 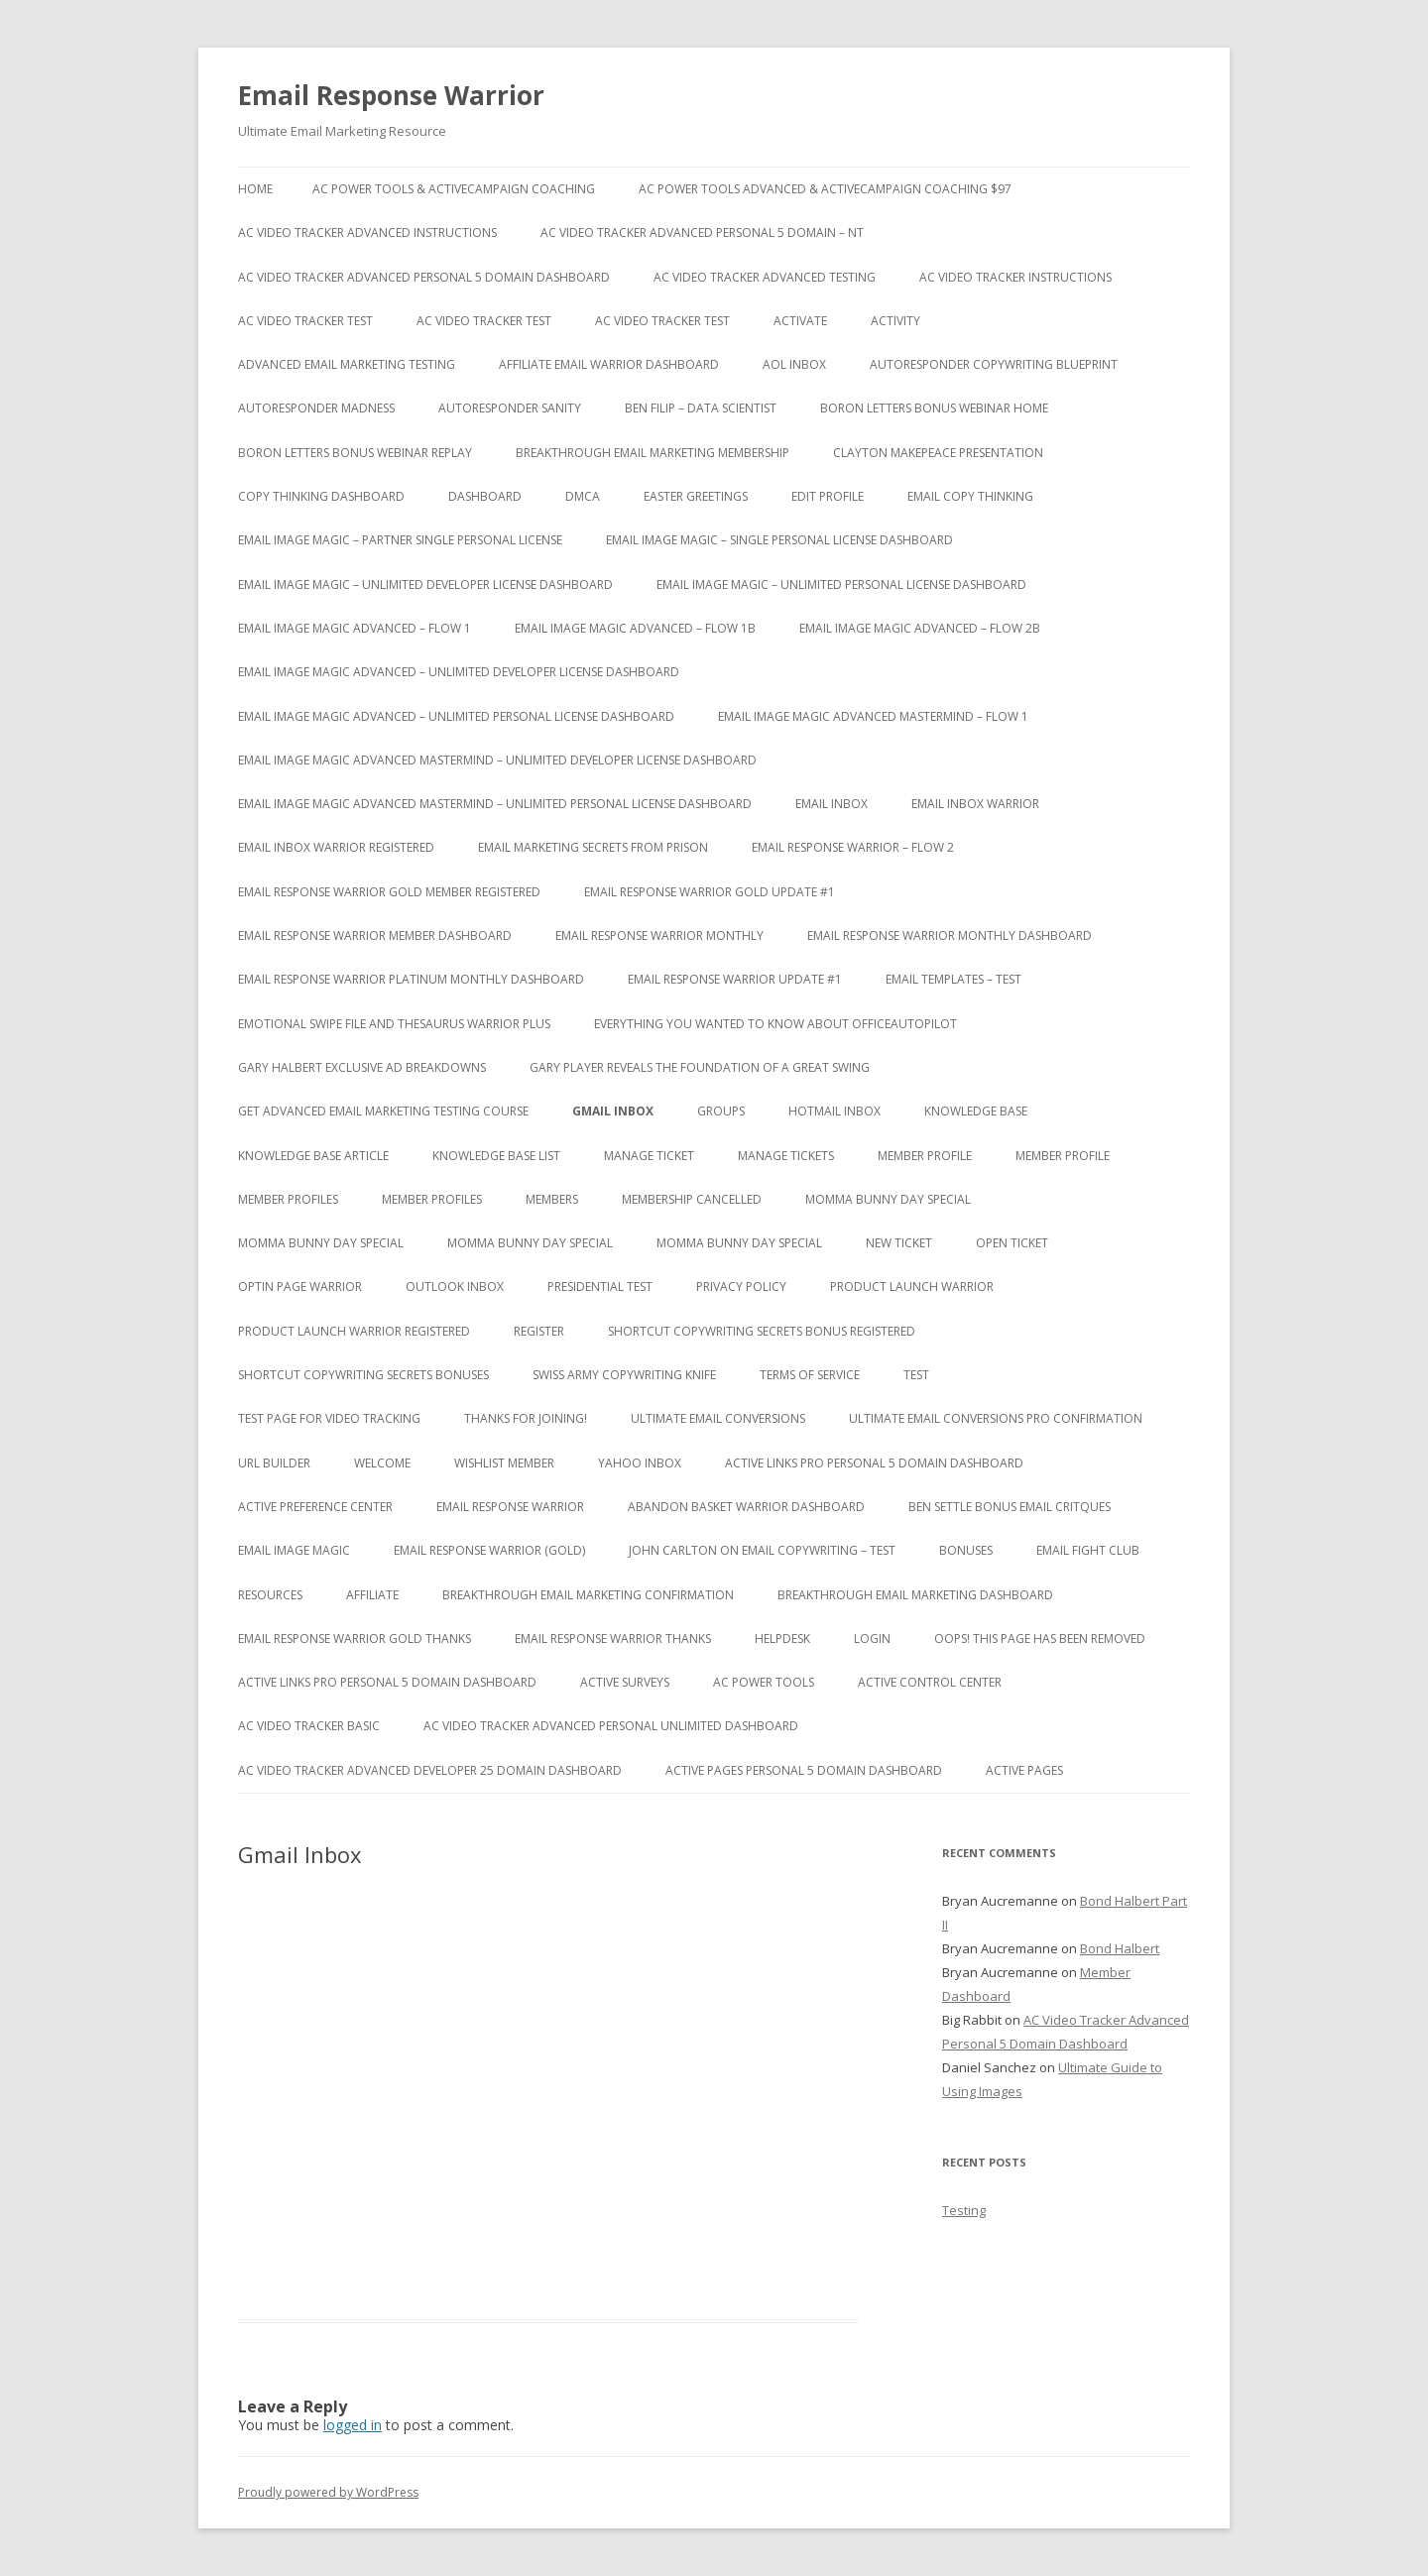 What do you see at coordinates (925, 1155) in the screenshot?
I see `Member Profile` at bounding box center [925, 1155].